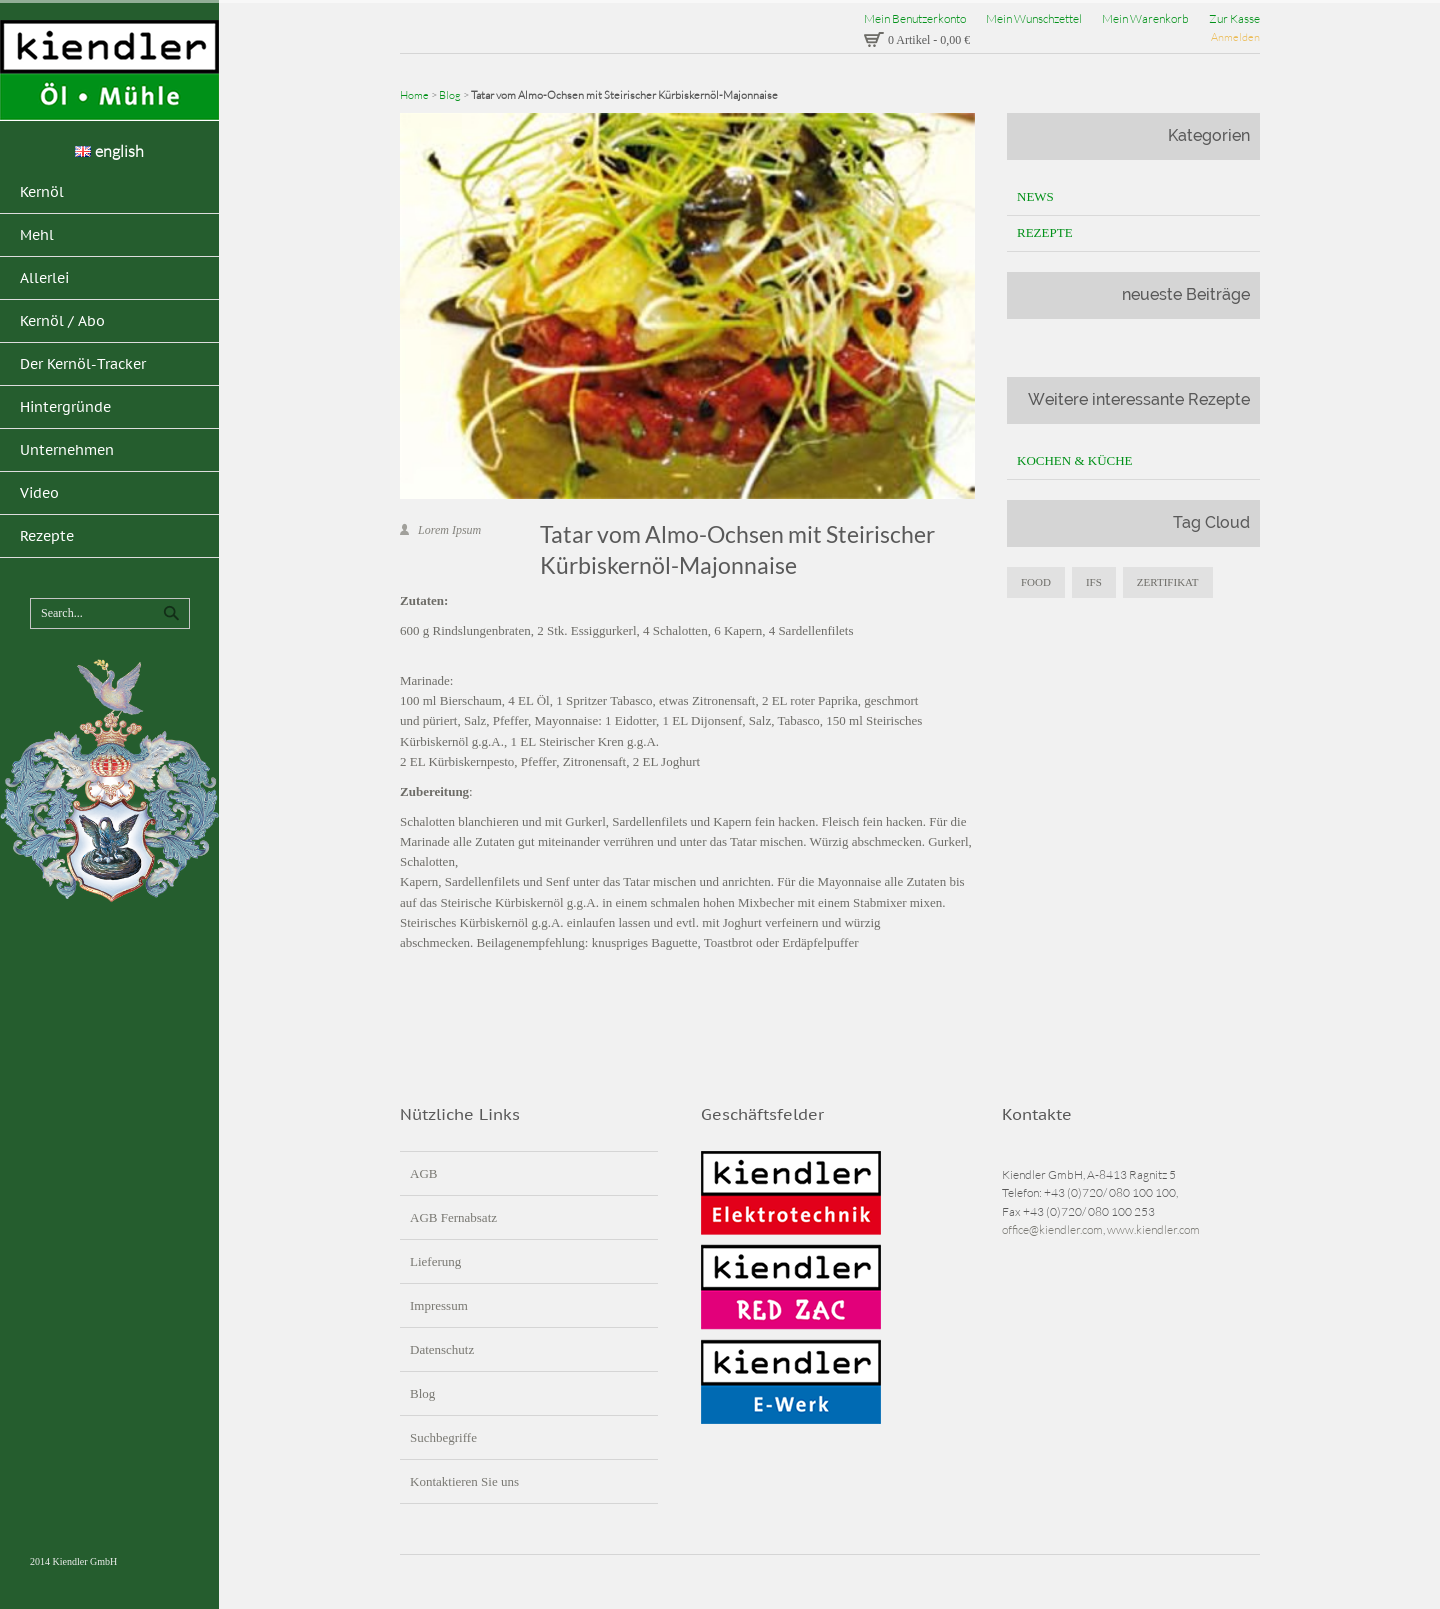 This screenshot has height=1609, width=1440. Describe the element at coordinates (439, 1305) in the screenshot. I see `Impressum` at that location.